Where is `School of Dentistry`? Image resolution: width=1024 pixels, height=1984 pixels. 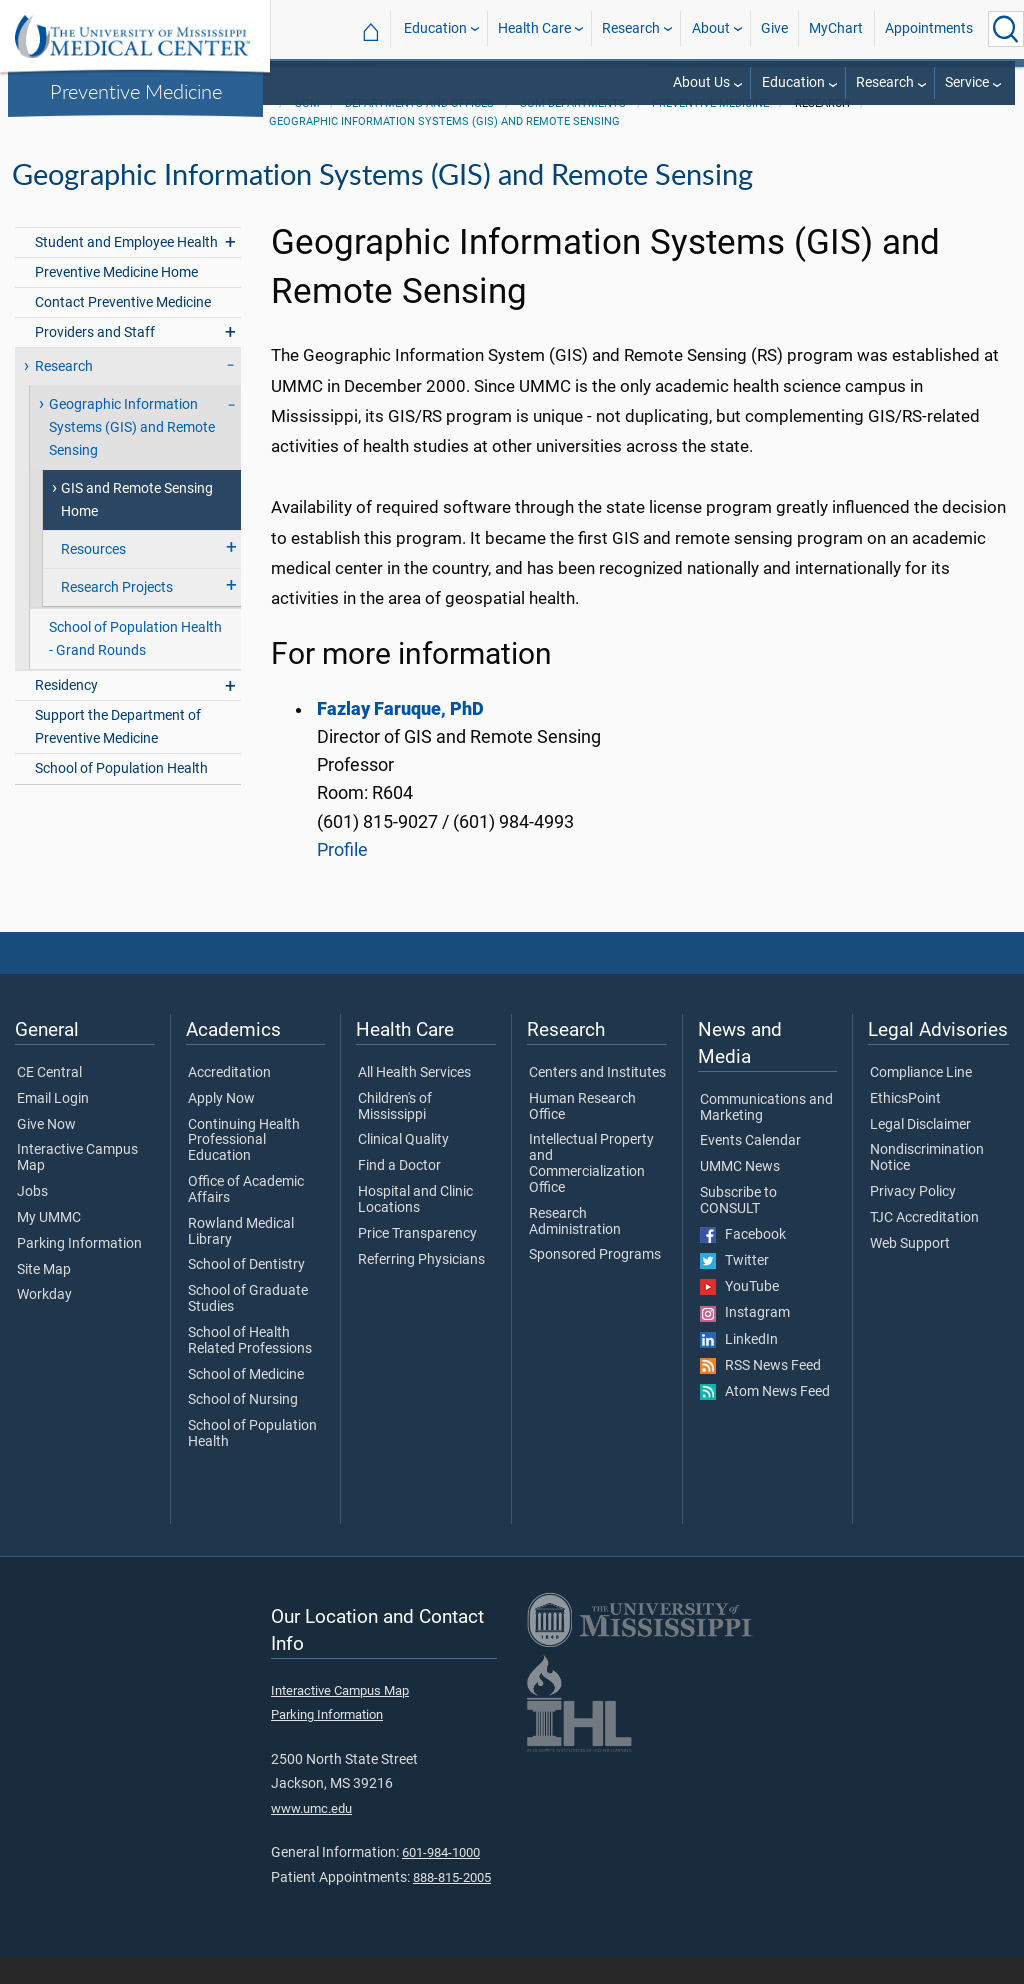 School of Dentistry is located at coordinates (246, 1291).